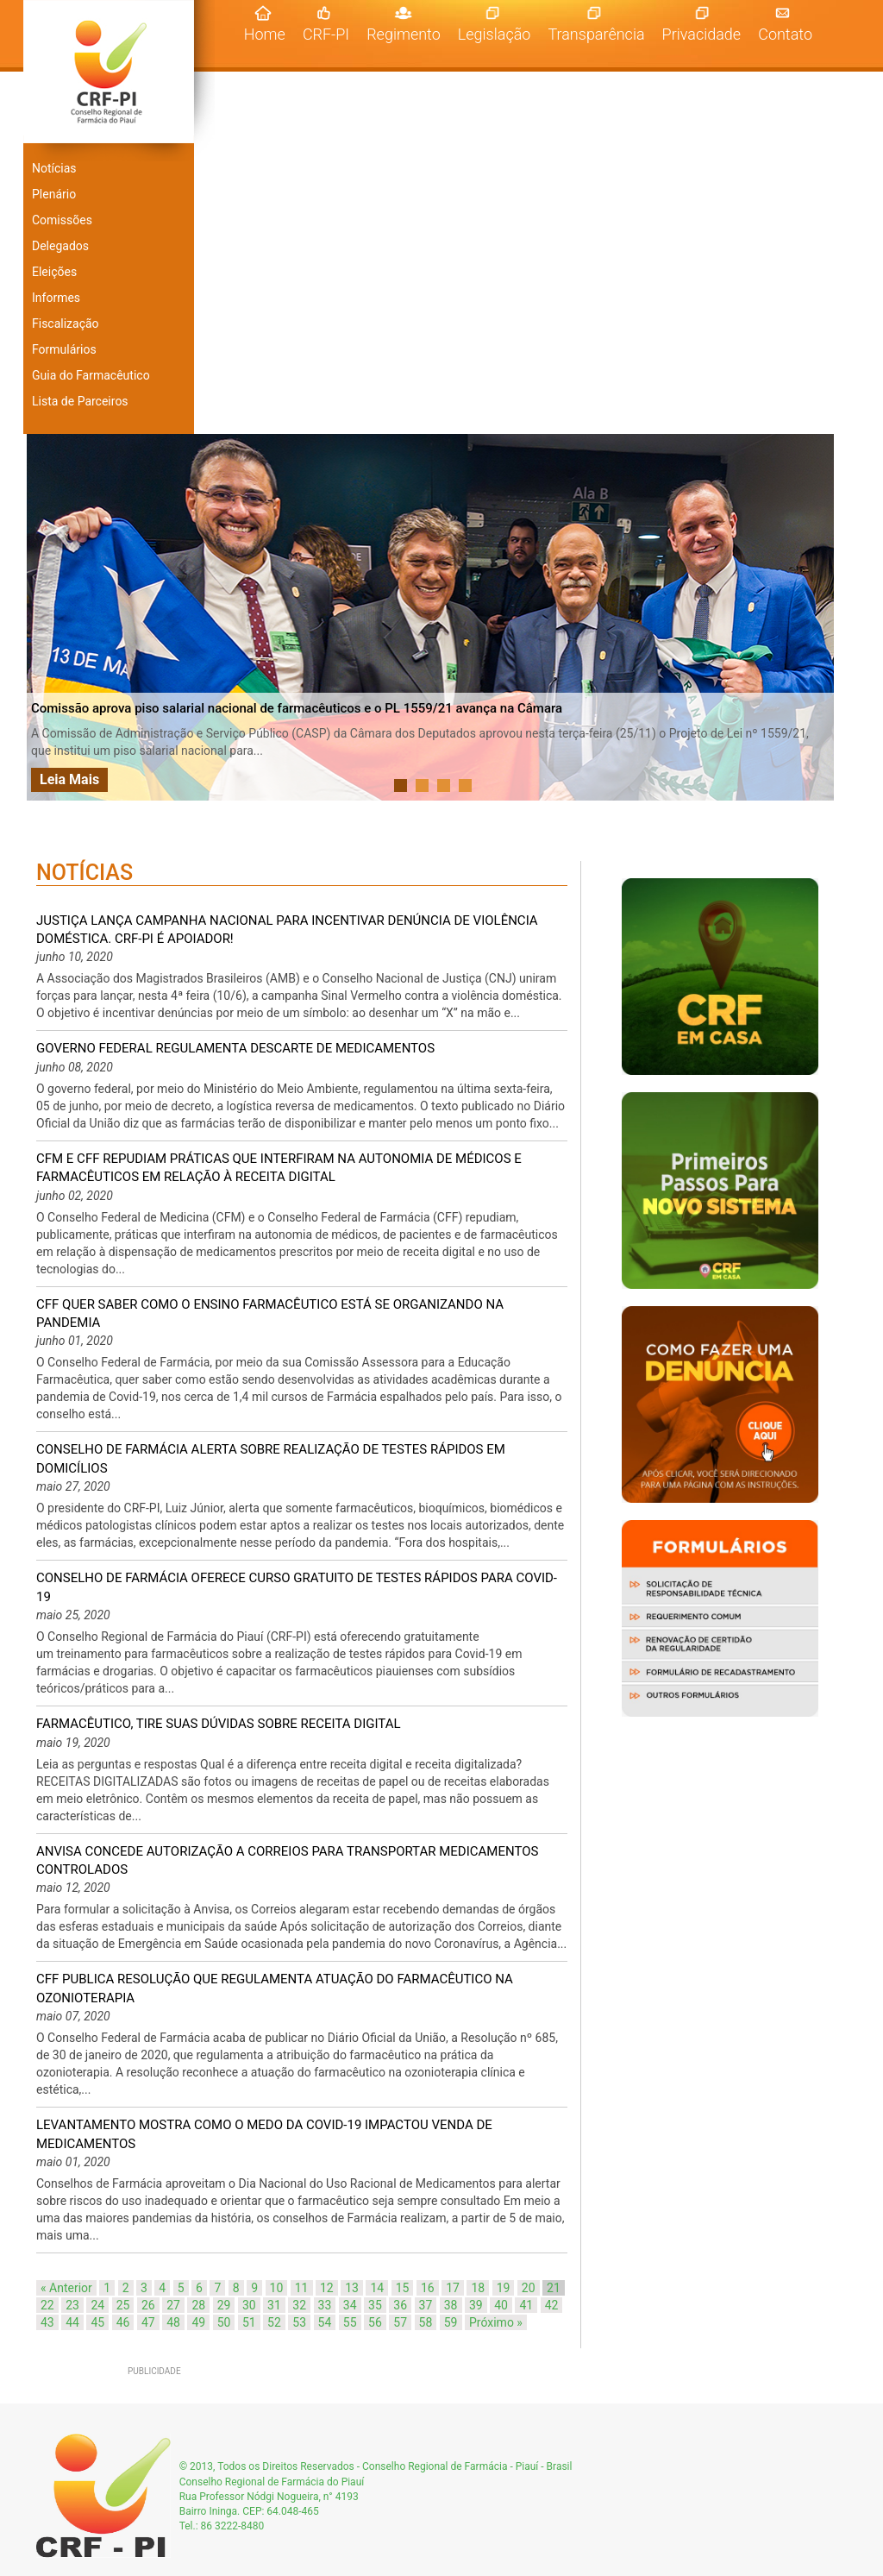 The height and width of the screenshot is (2576, 883). Describe the element at coordinates (375, 2322) in the screenshot. I see `56` at that location.